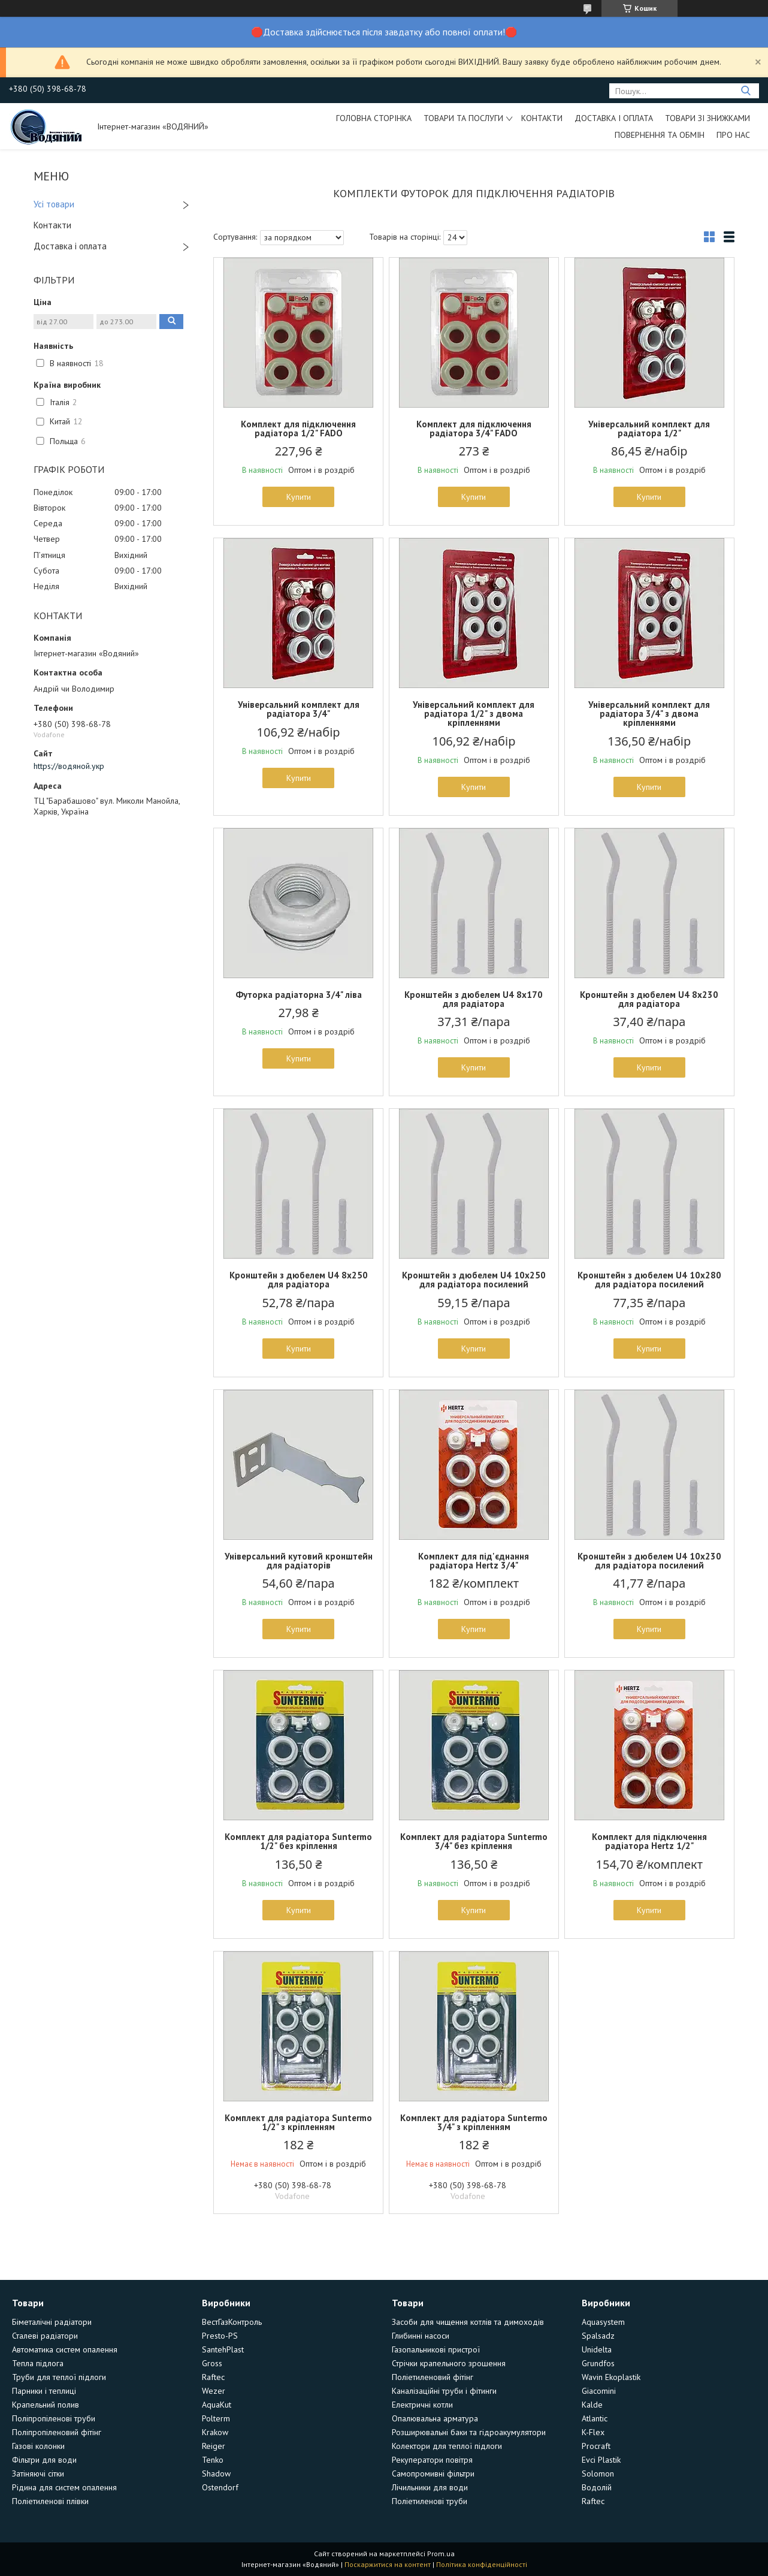  What do you see at coordinates (212, 2459) in the screenshot?
I see `Tenko` at bounding box center [212, 2459].